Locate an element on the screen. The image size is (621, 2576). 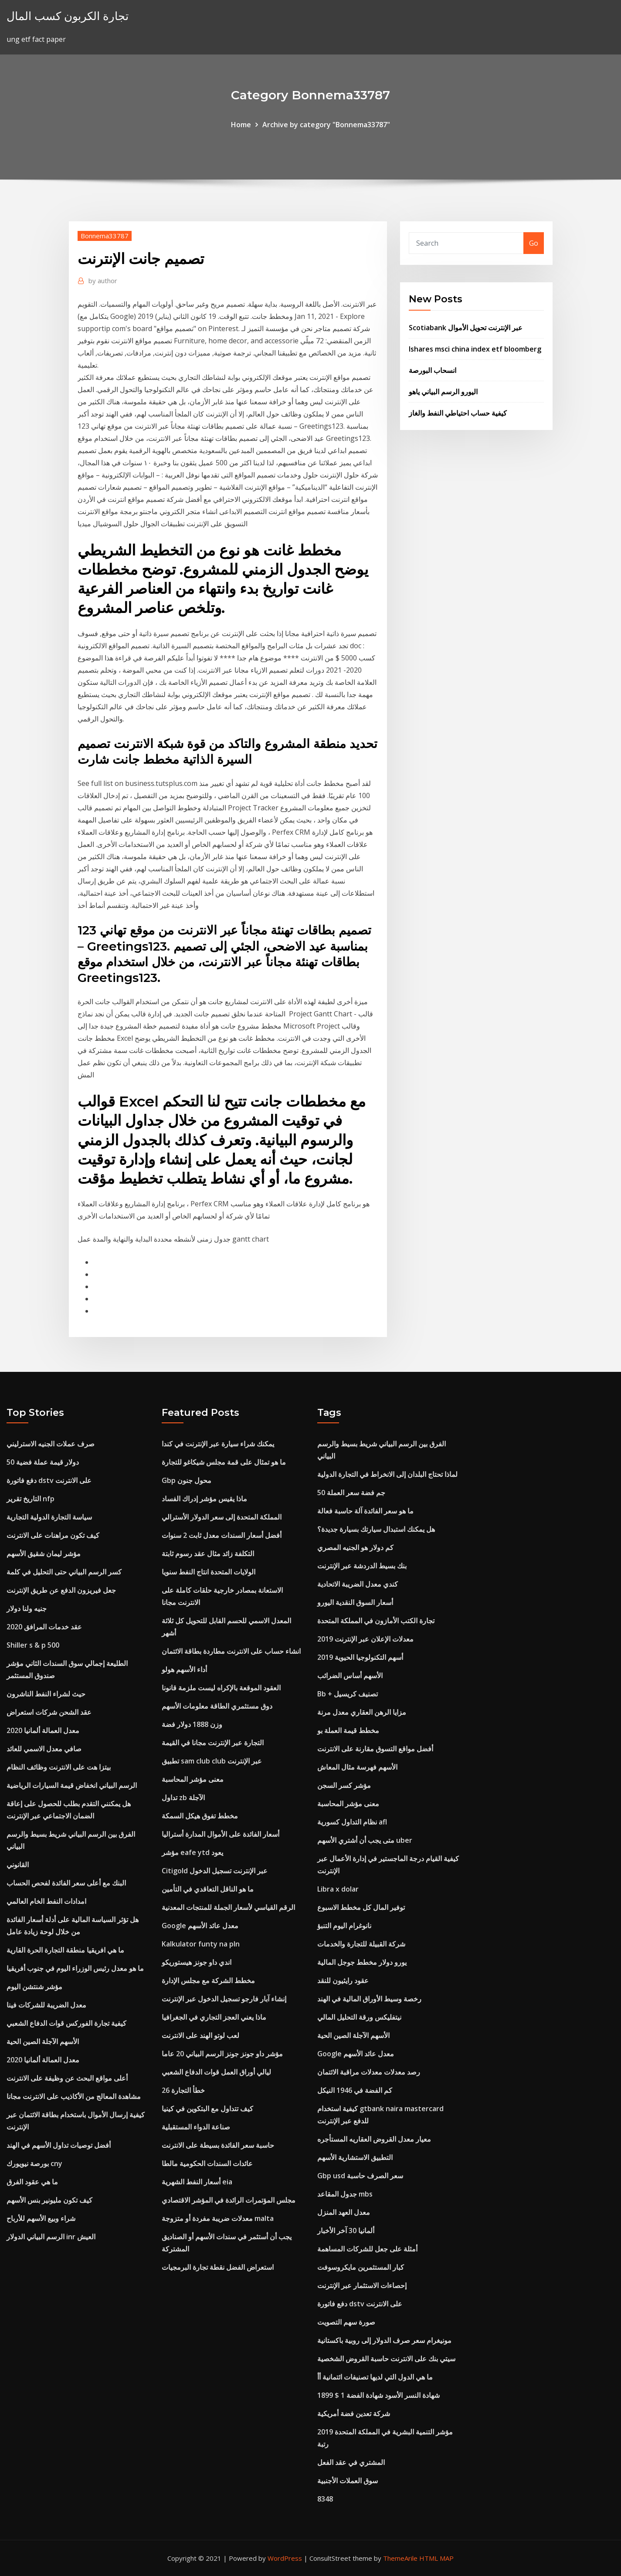
أفضل أسعار السندات معدل ثابت 2 سنوات is located at coordinates (222, 1535).